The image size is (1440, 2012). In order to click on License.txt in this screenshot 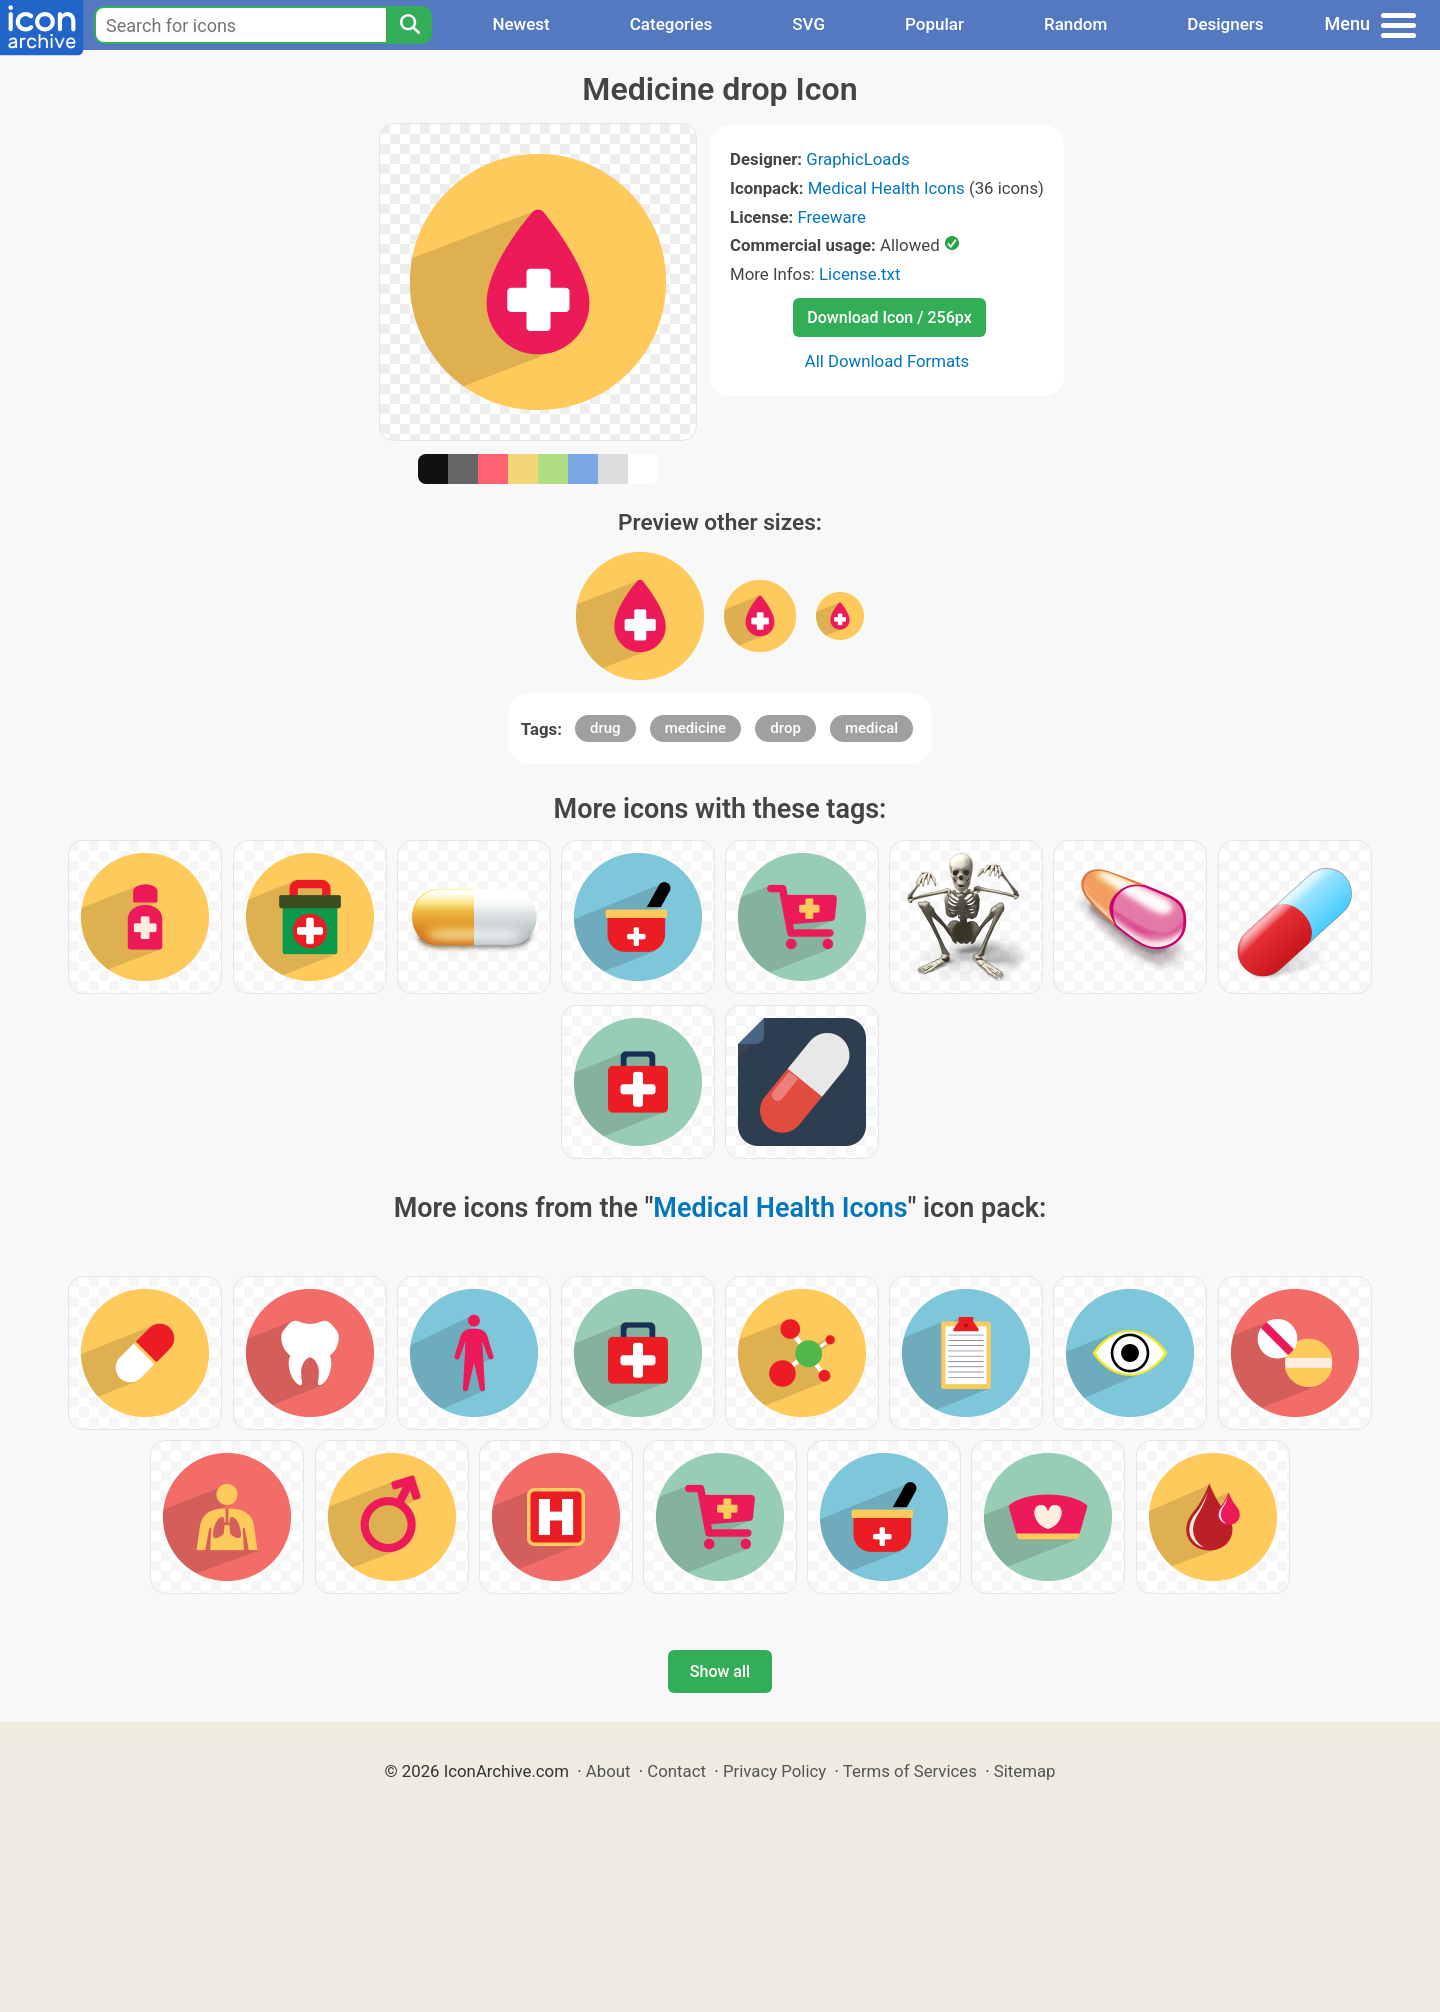, I will do `click(859, 274)`.